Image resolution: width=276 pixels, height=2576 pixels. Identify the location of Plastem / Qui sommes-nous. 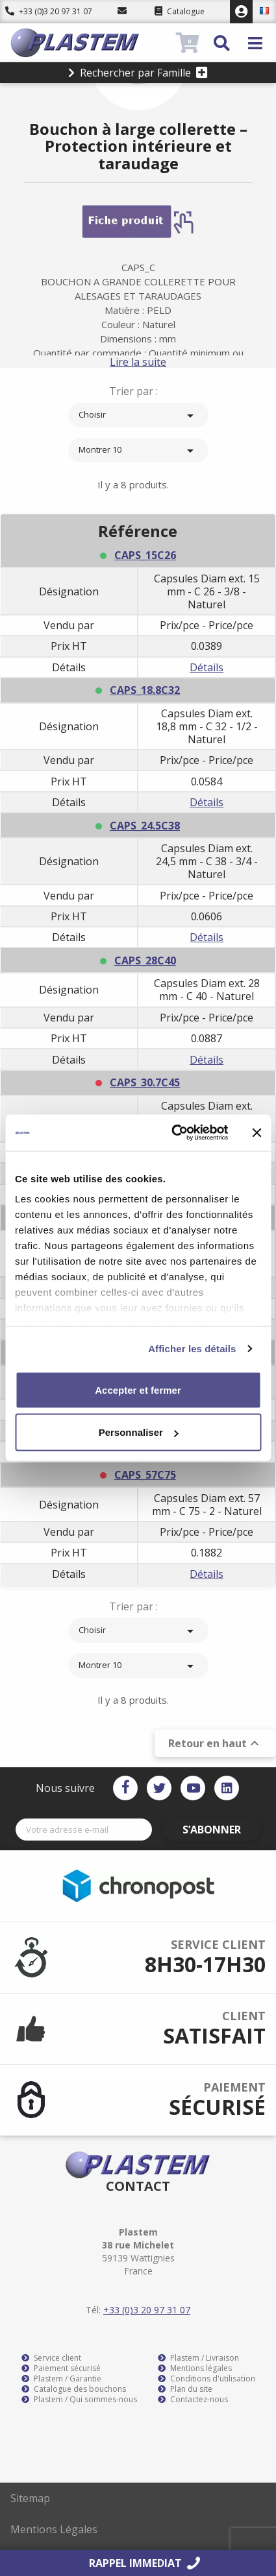
(79, 2399).